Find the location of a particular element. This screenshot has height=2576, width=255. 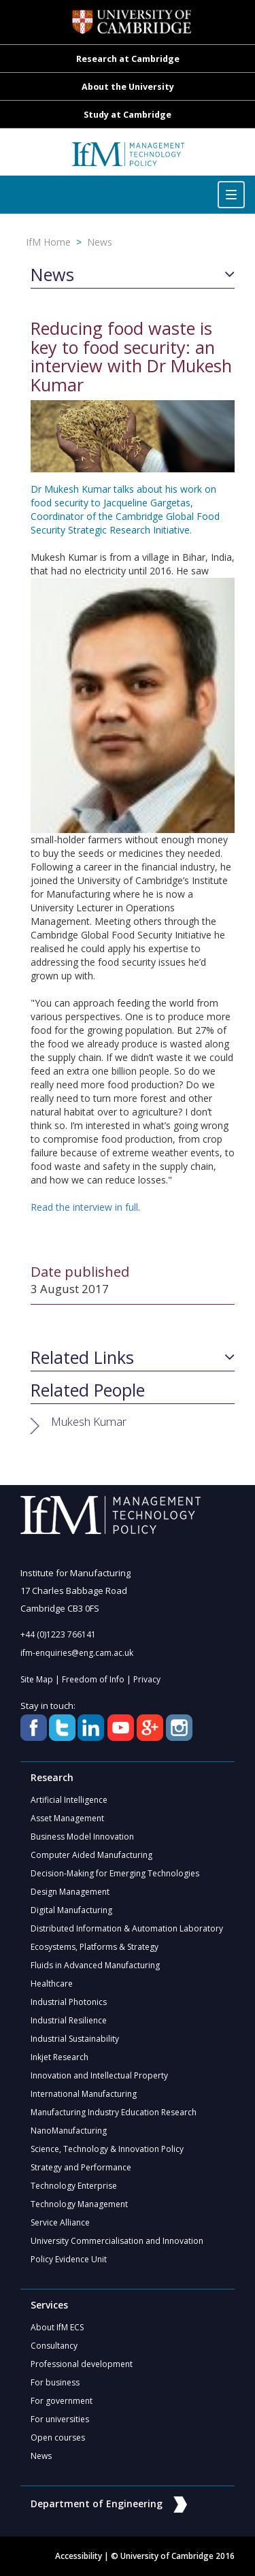

Professional development is located at coordinates (82, 2364).